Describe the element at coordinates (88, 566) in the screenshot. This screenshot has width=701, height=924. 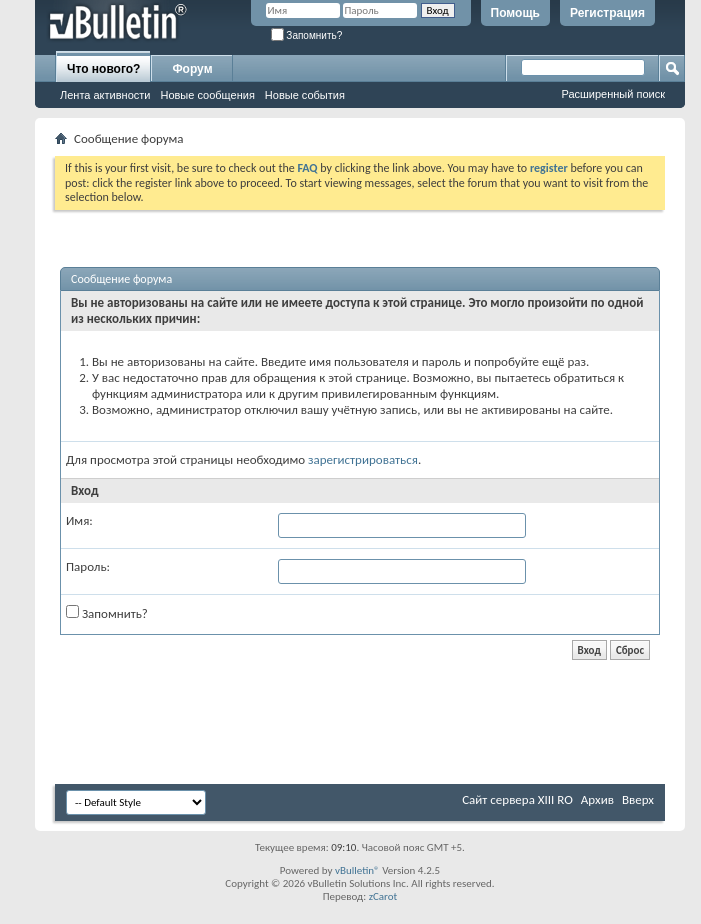
I see `Пароль:` at that location.